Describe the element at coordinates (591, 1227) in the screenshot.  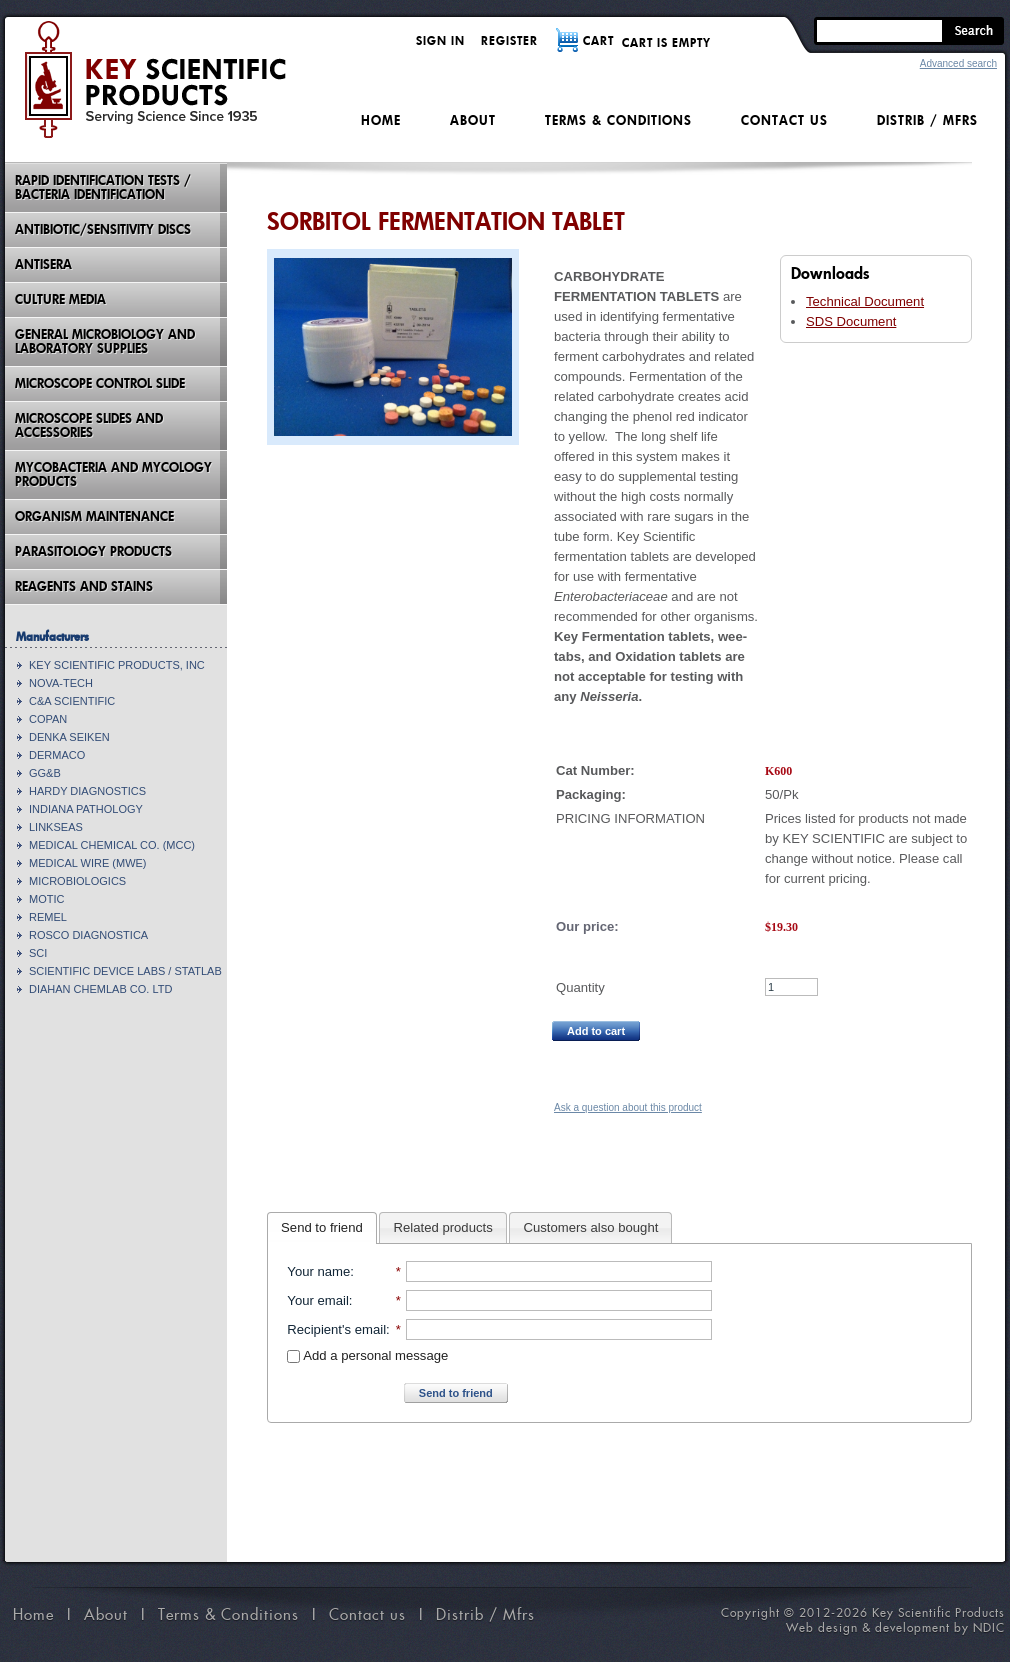
I see `Customers also bought` at that location.